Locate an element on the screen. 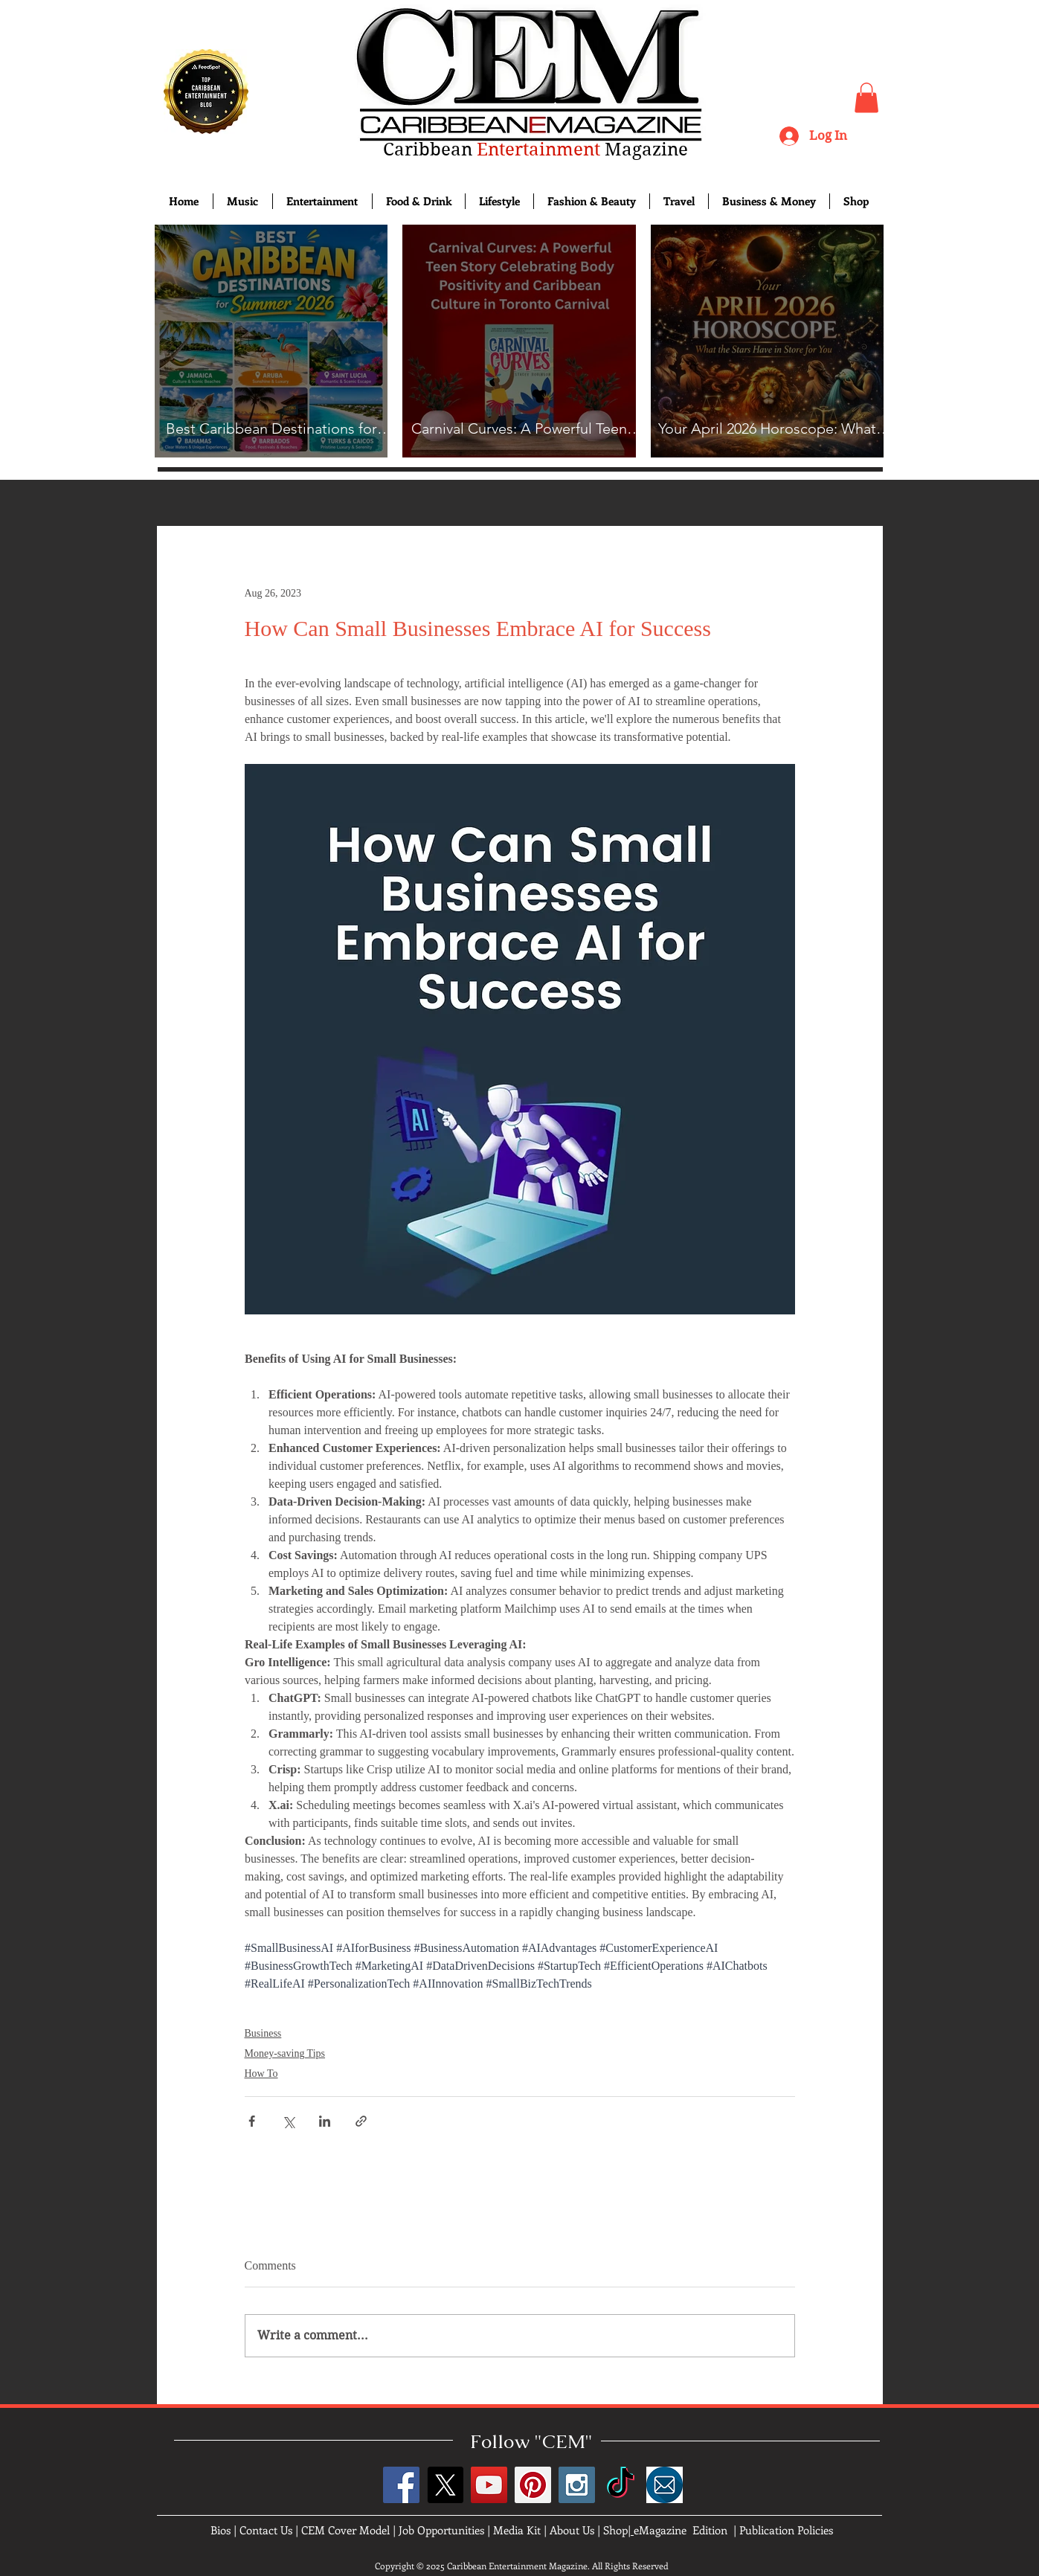 Image resolution: width=1039 pixels, height=2576 pixels. eMagazine Edition is located at coordinates (680, 2529).